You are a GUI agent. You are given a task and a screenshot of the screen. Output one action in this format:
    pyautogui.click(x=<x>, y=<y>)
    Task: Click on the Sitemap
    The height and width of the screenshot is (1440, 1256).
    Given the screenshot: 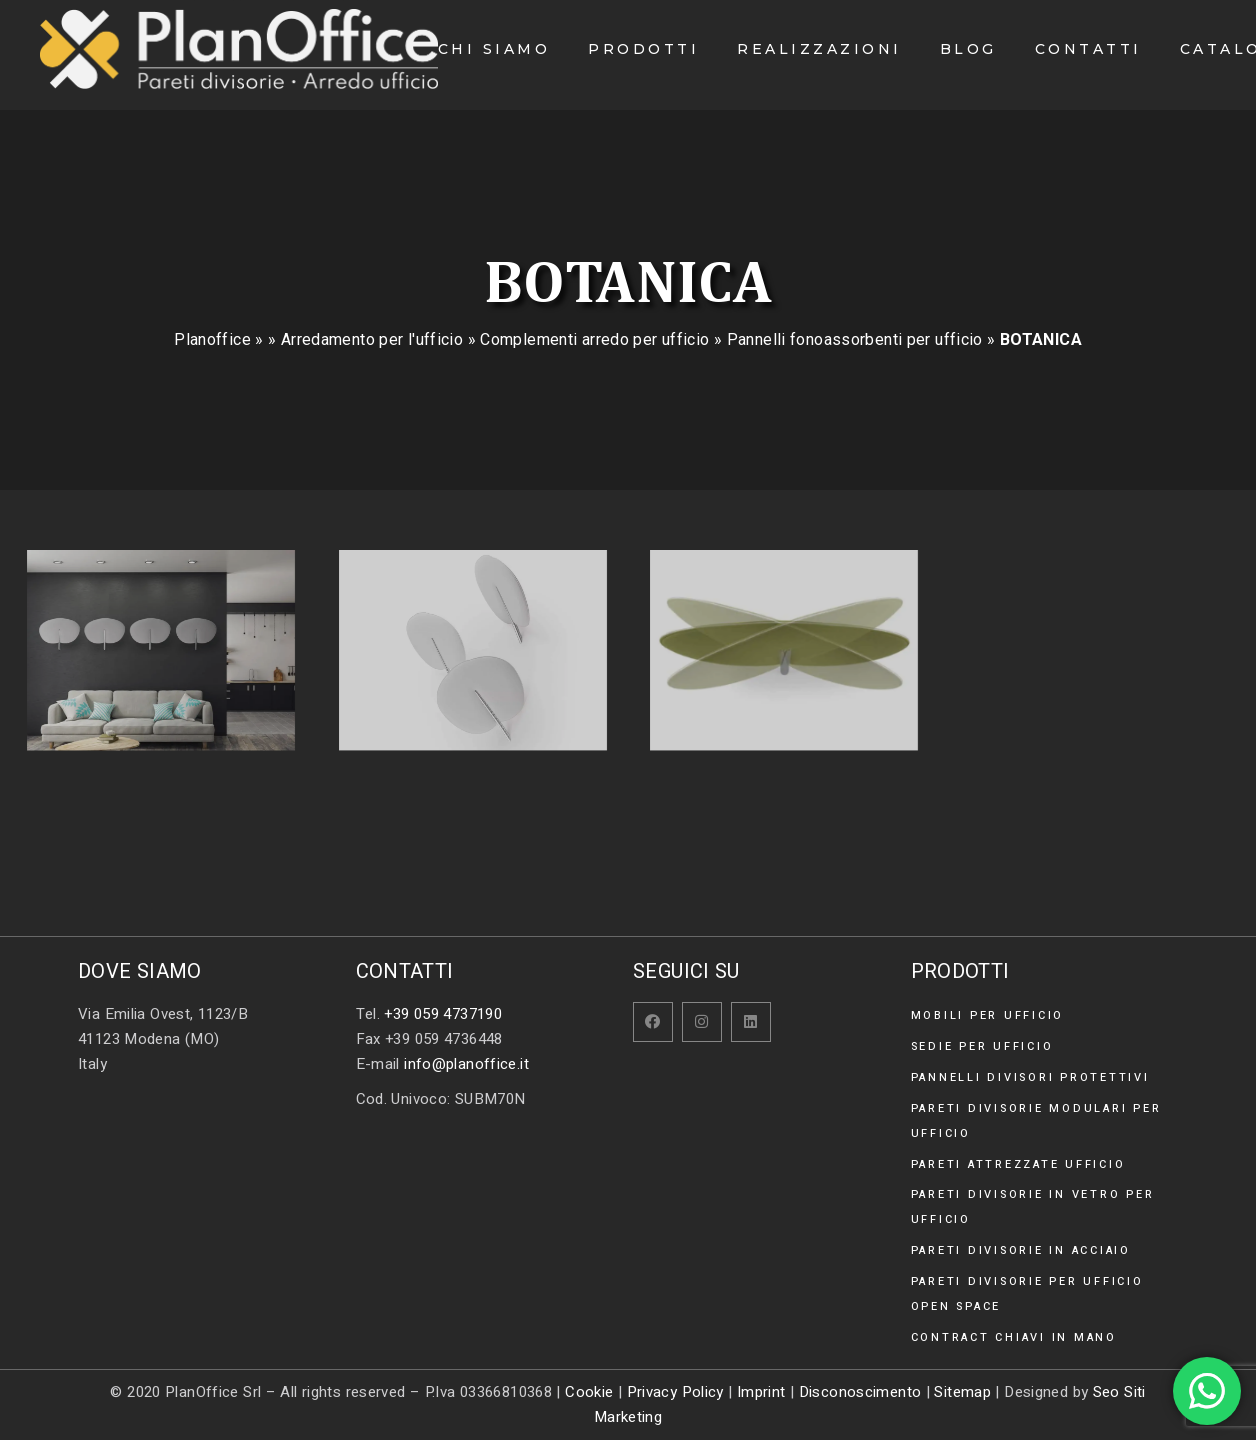 What is the action you would take?
    pyautogui.click(x=962, y=1392)
    